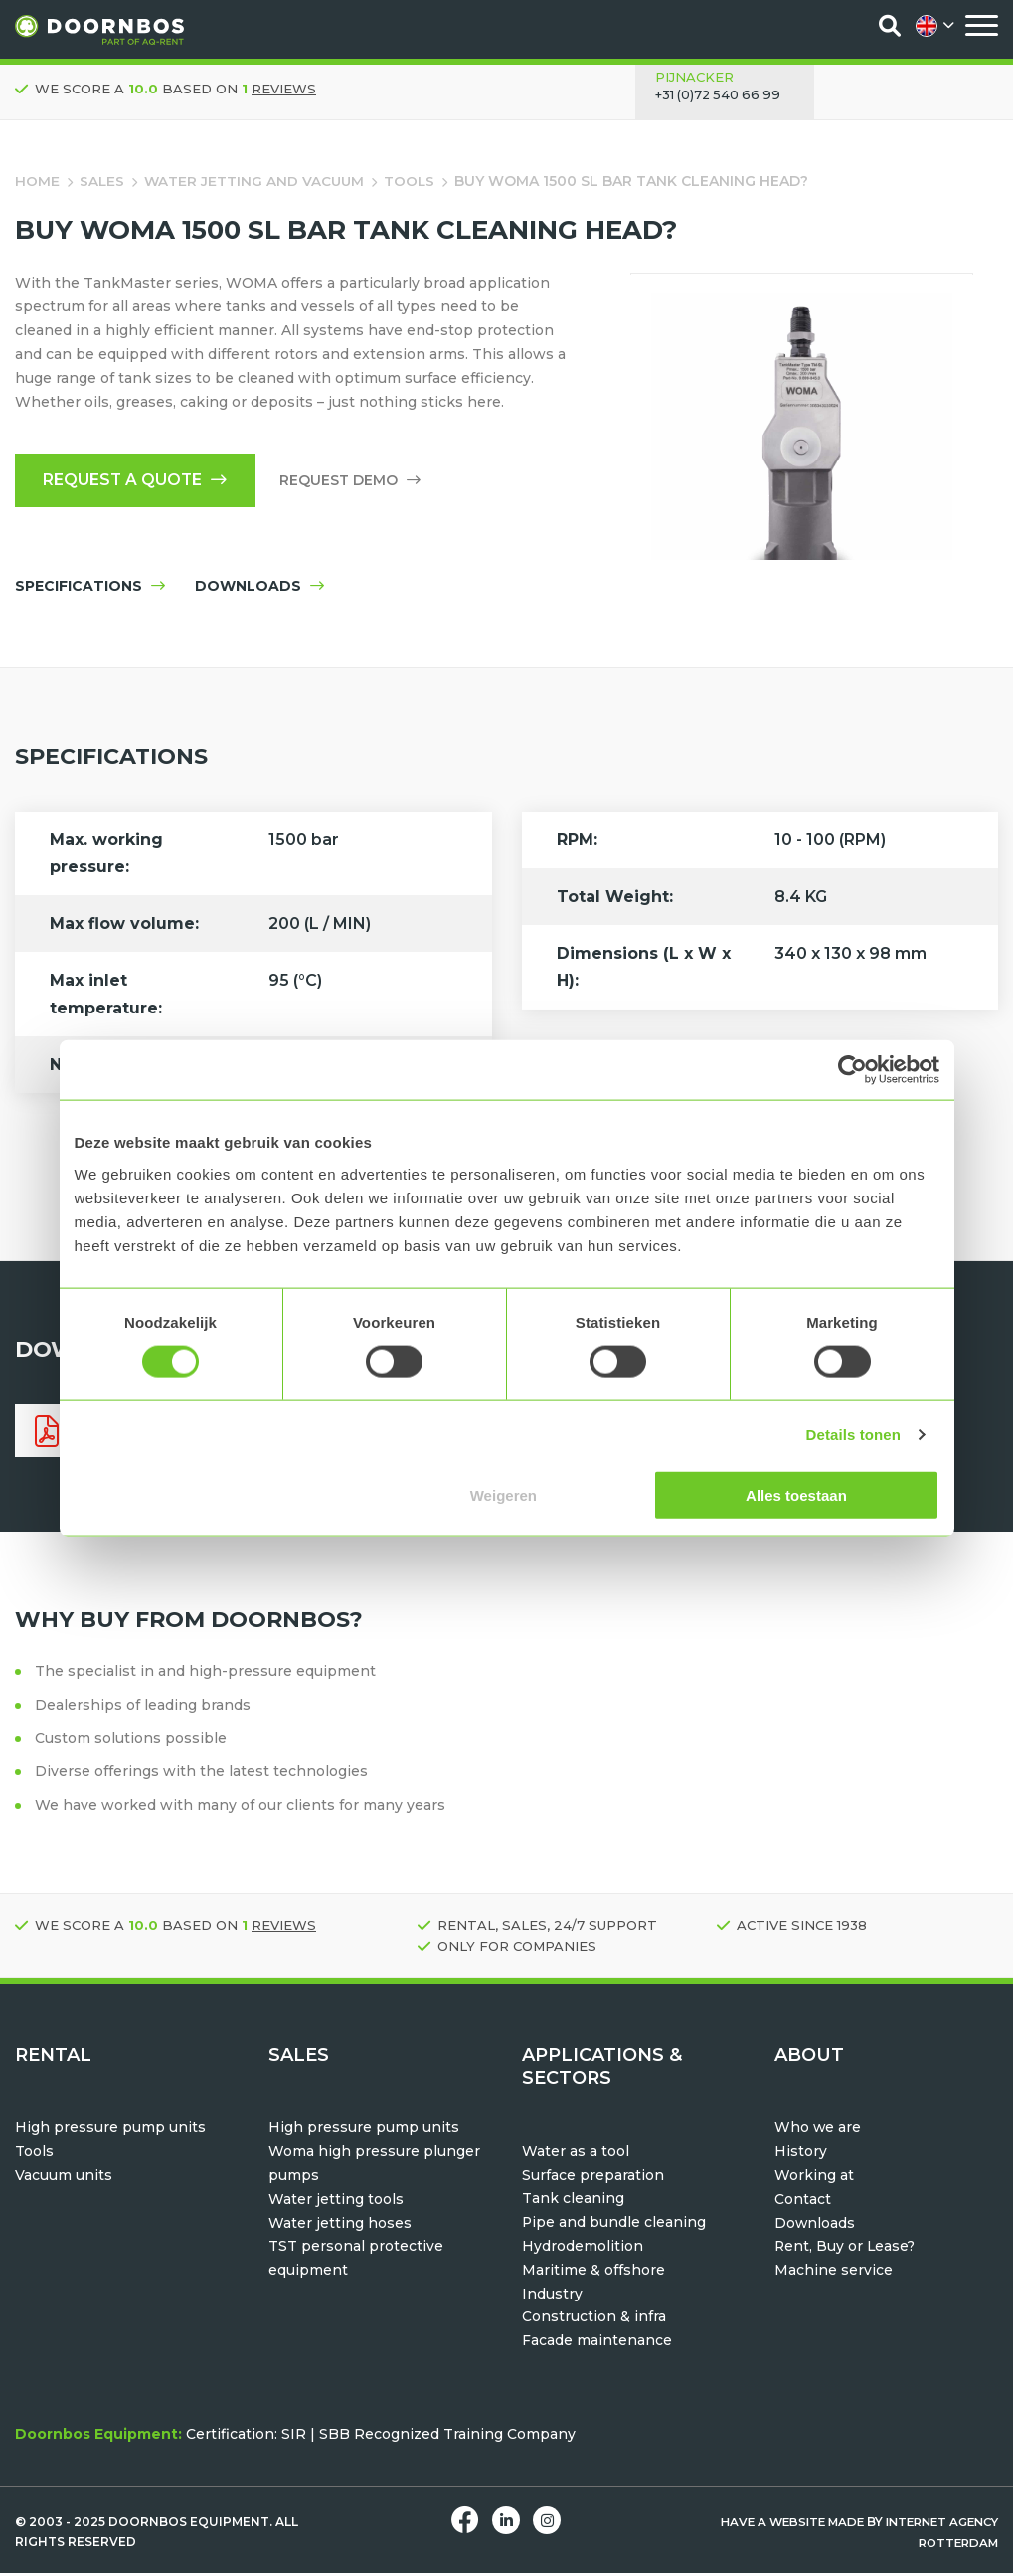 The height and width of the screenshot is (2576, 1013). What do you see at coordinates (354, 481) in the screenshot?
I see `Request Demo` at bounding box center [354, 481].